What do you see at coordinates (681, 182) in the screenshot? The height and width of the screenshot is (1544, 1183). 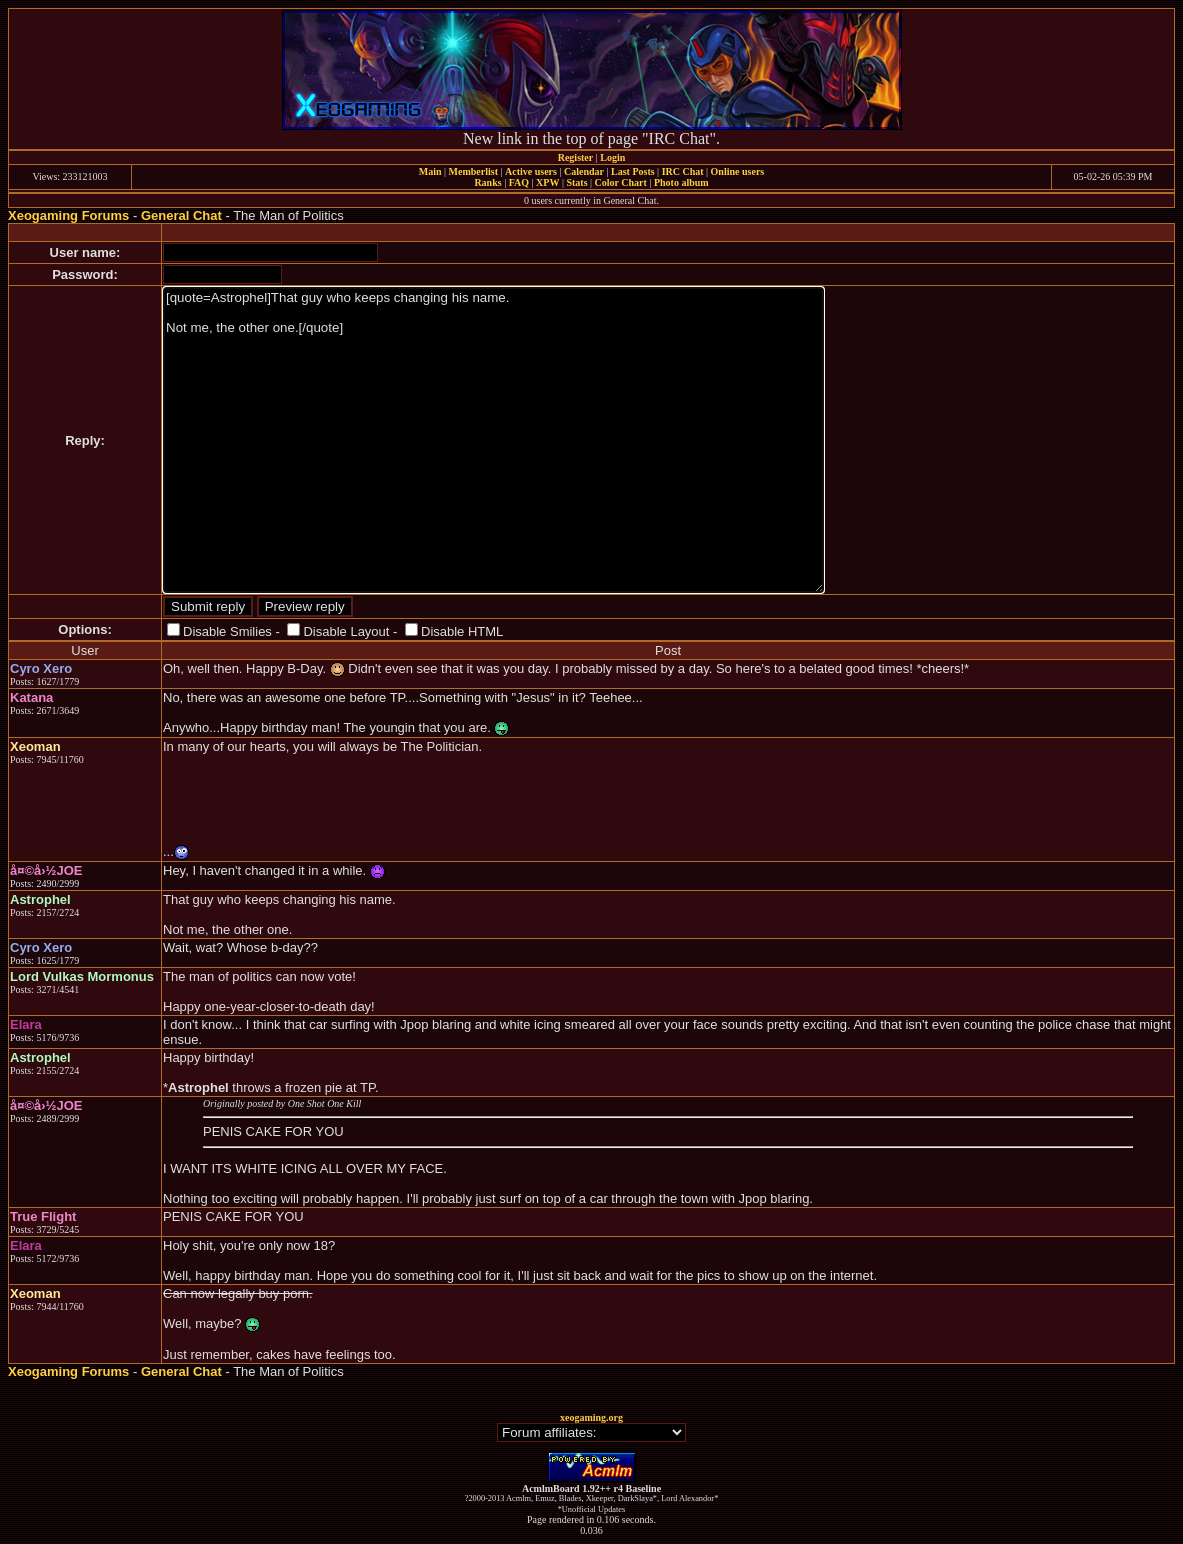 I see `Photo album` at bounding box center [681, 182].